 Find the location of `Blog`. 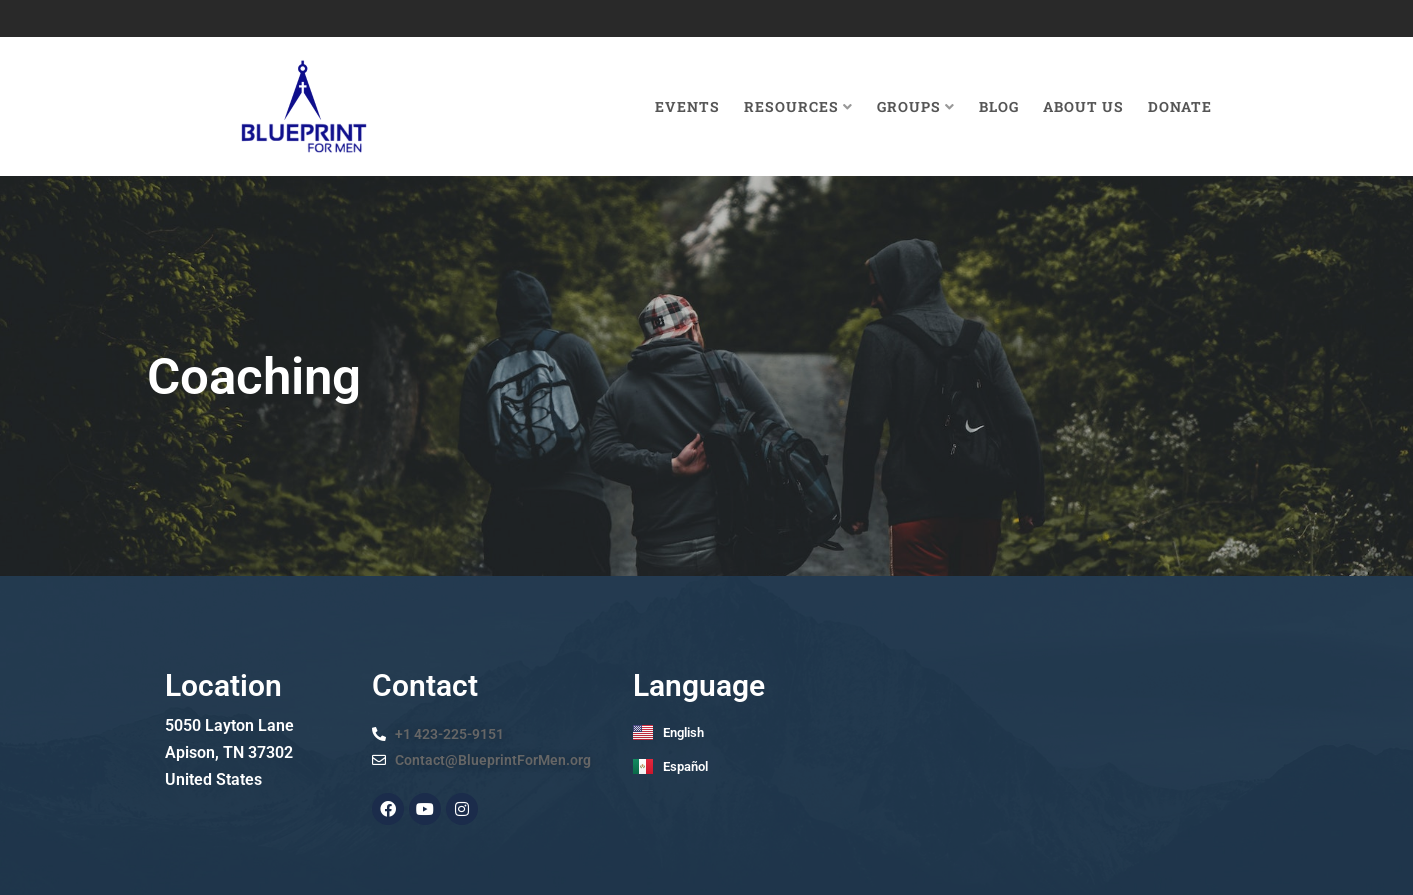

Blog is located at coordinates (999, 106).